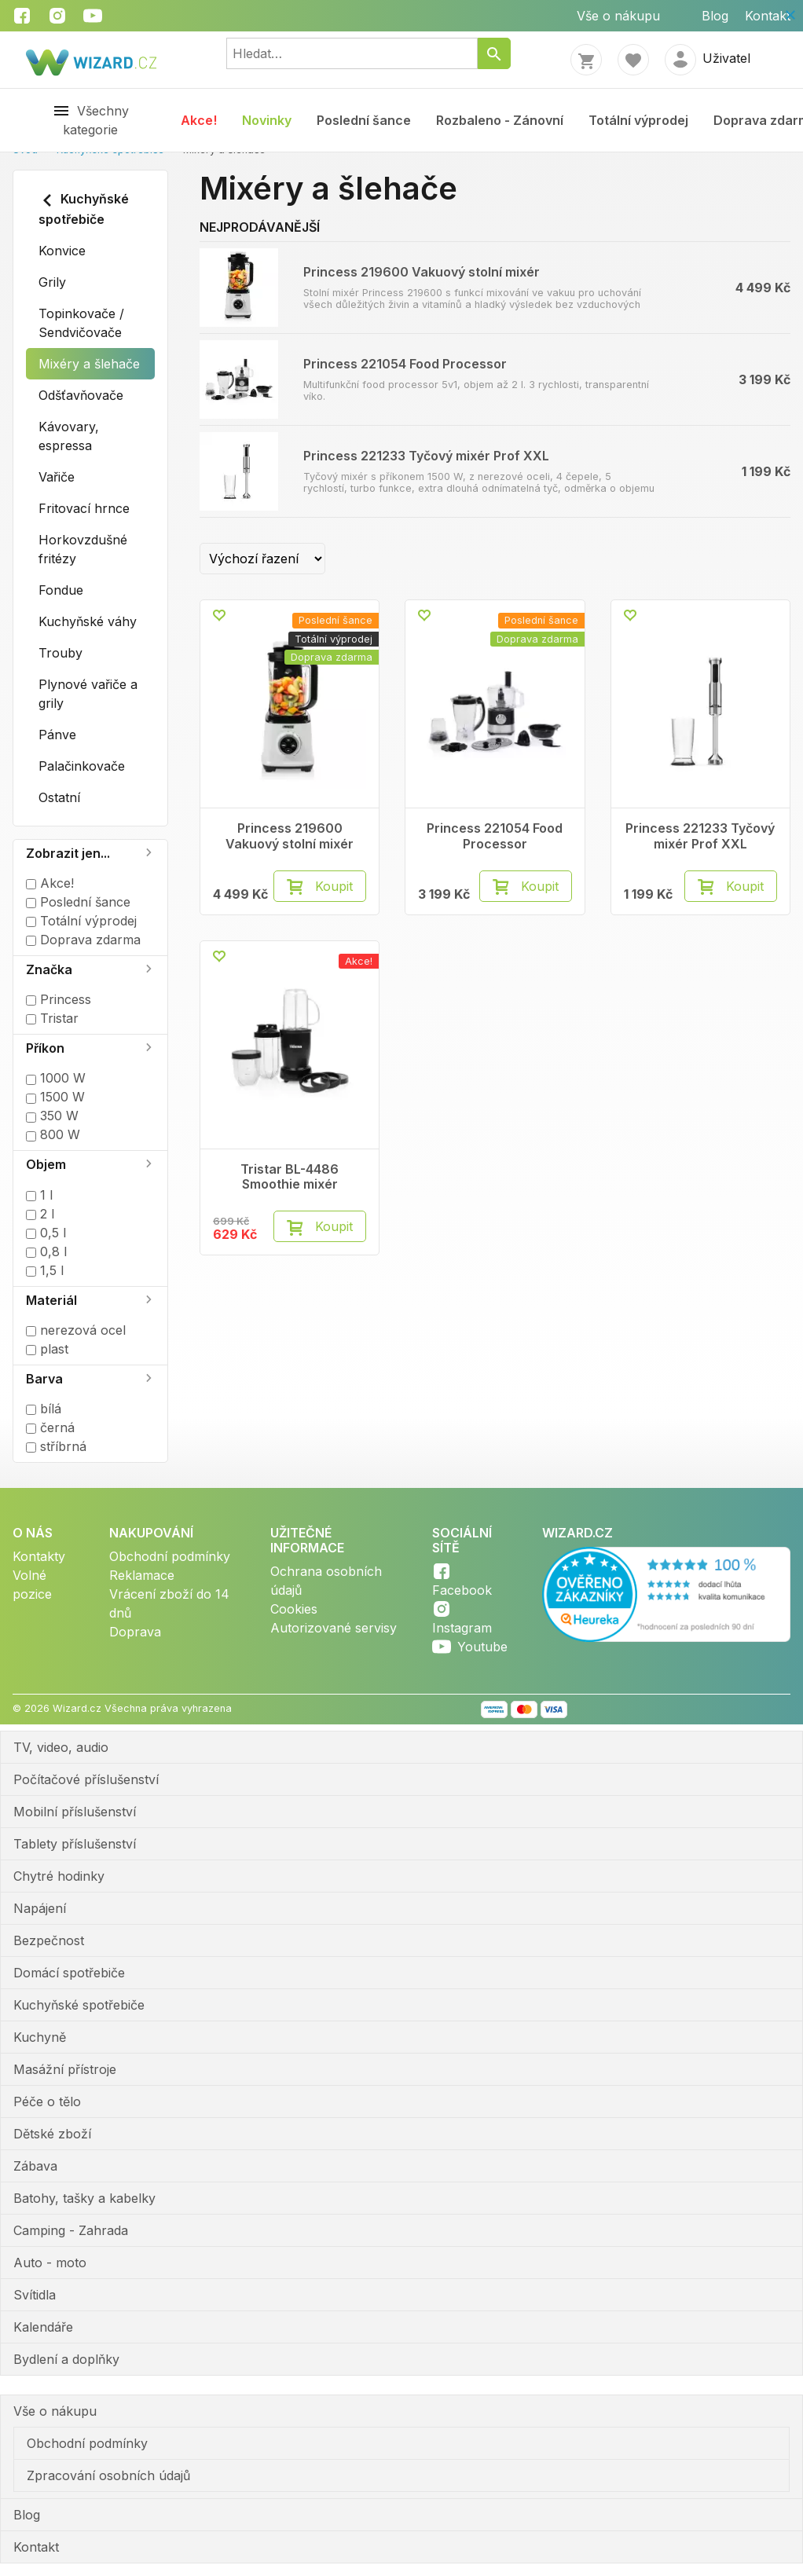 This screenshot has width=803, height=2576. Describe the element at coordinates (57, 734) in the screenshot. I see `Pánve` at that location.